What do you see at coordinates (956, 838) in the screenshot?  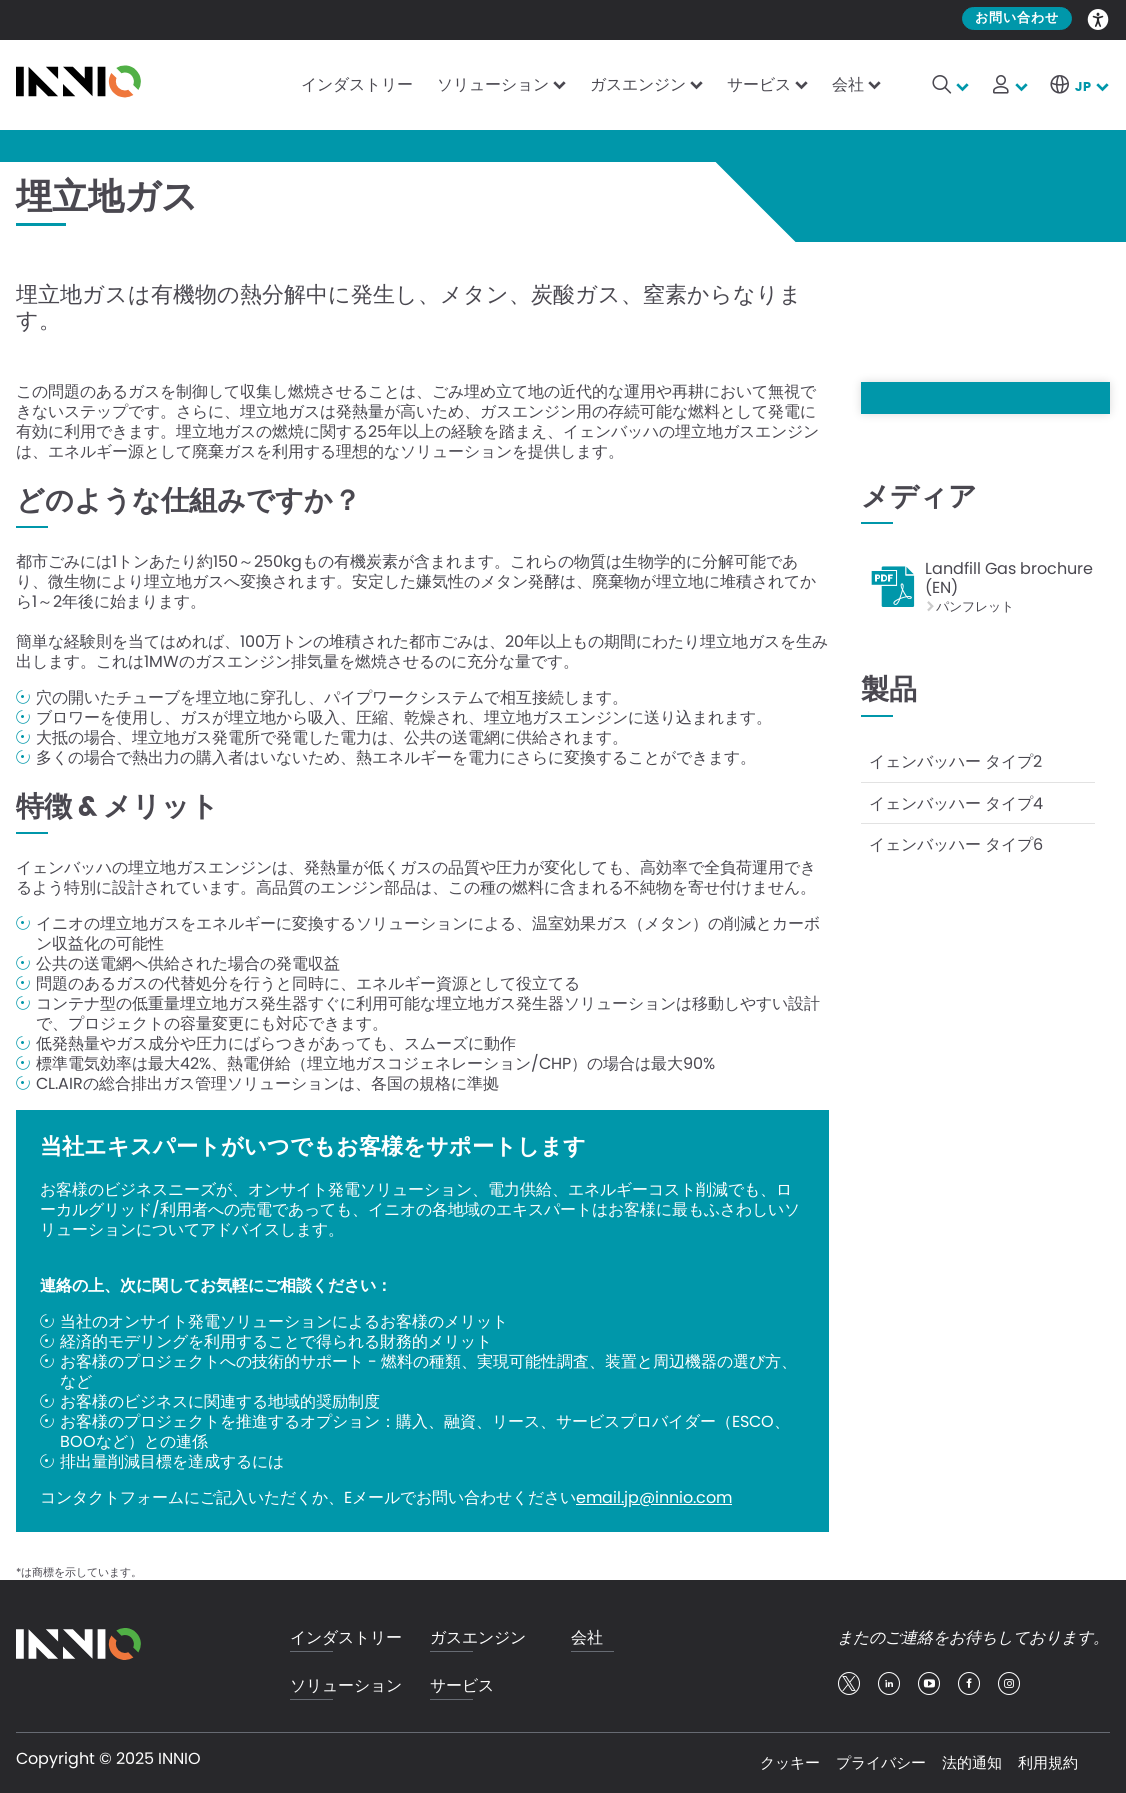 I see `イェンバッハー タイプ6` at bounding box center [956, 838].